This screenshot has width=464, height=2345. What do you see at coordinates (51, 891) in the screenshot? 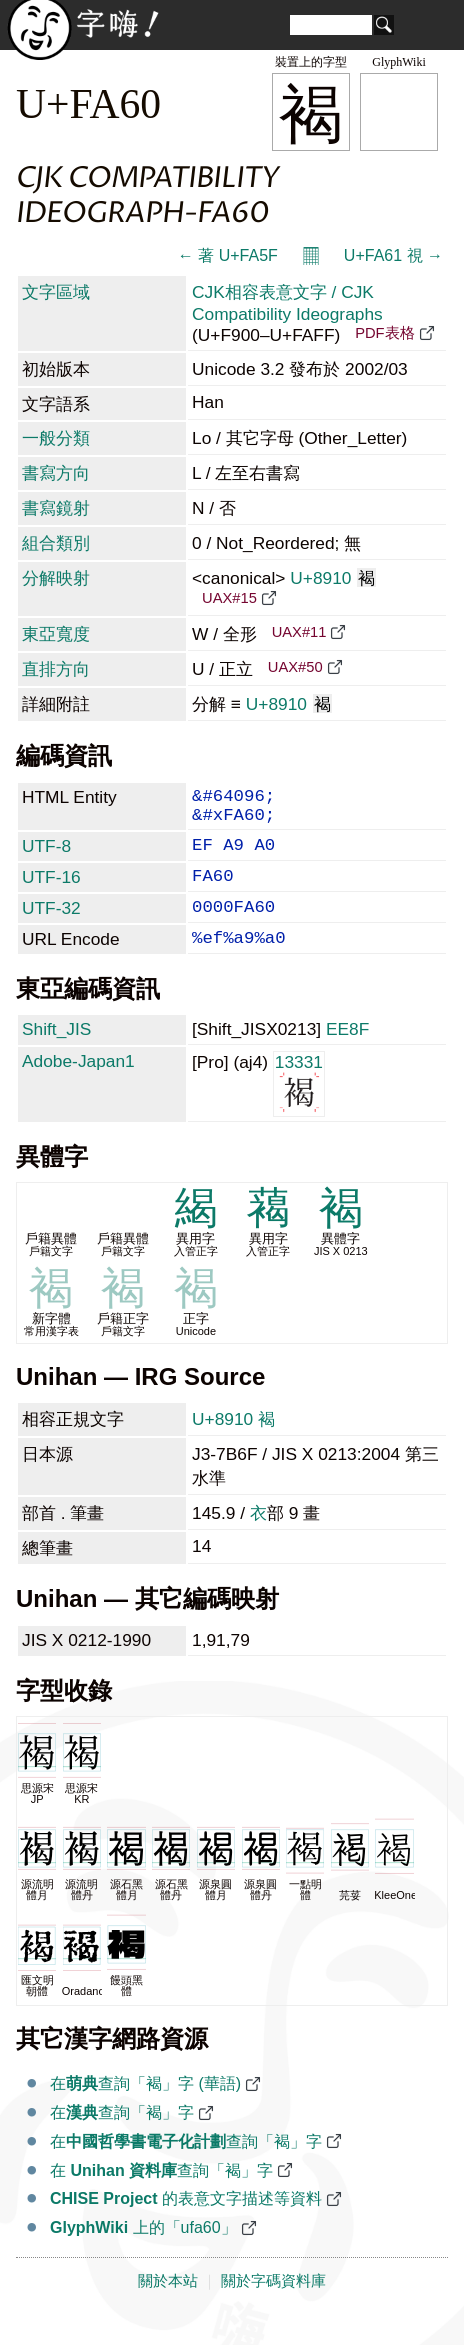
I see `UTF-16` at bounding box center [51, 891].